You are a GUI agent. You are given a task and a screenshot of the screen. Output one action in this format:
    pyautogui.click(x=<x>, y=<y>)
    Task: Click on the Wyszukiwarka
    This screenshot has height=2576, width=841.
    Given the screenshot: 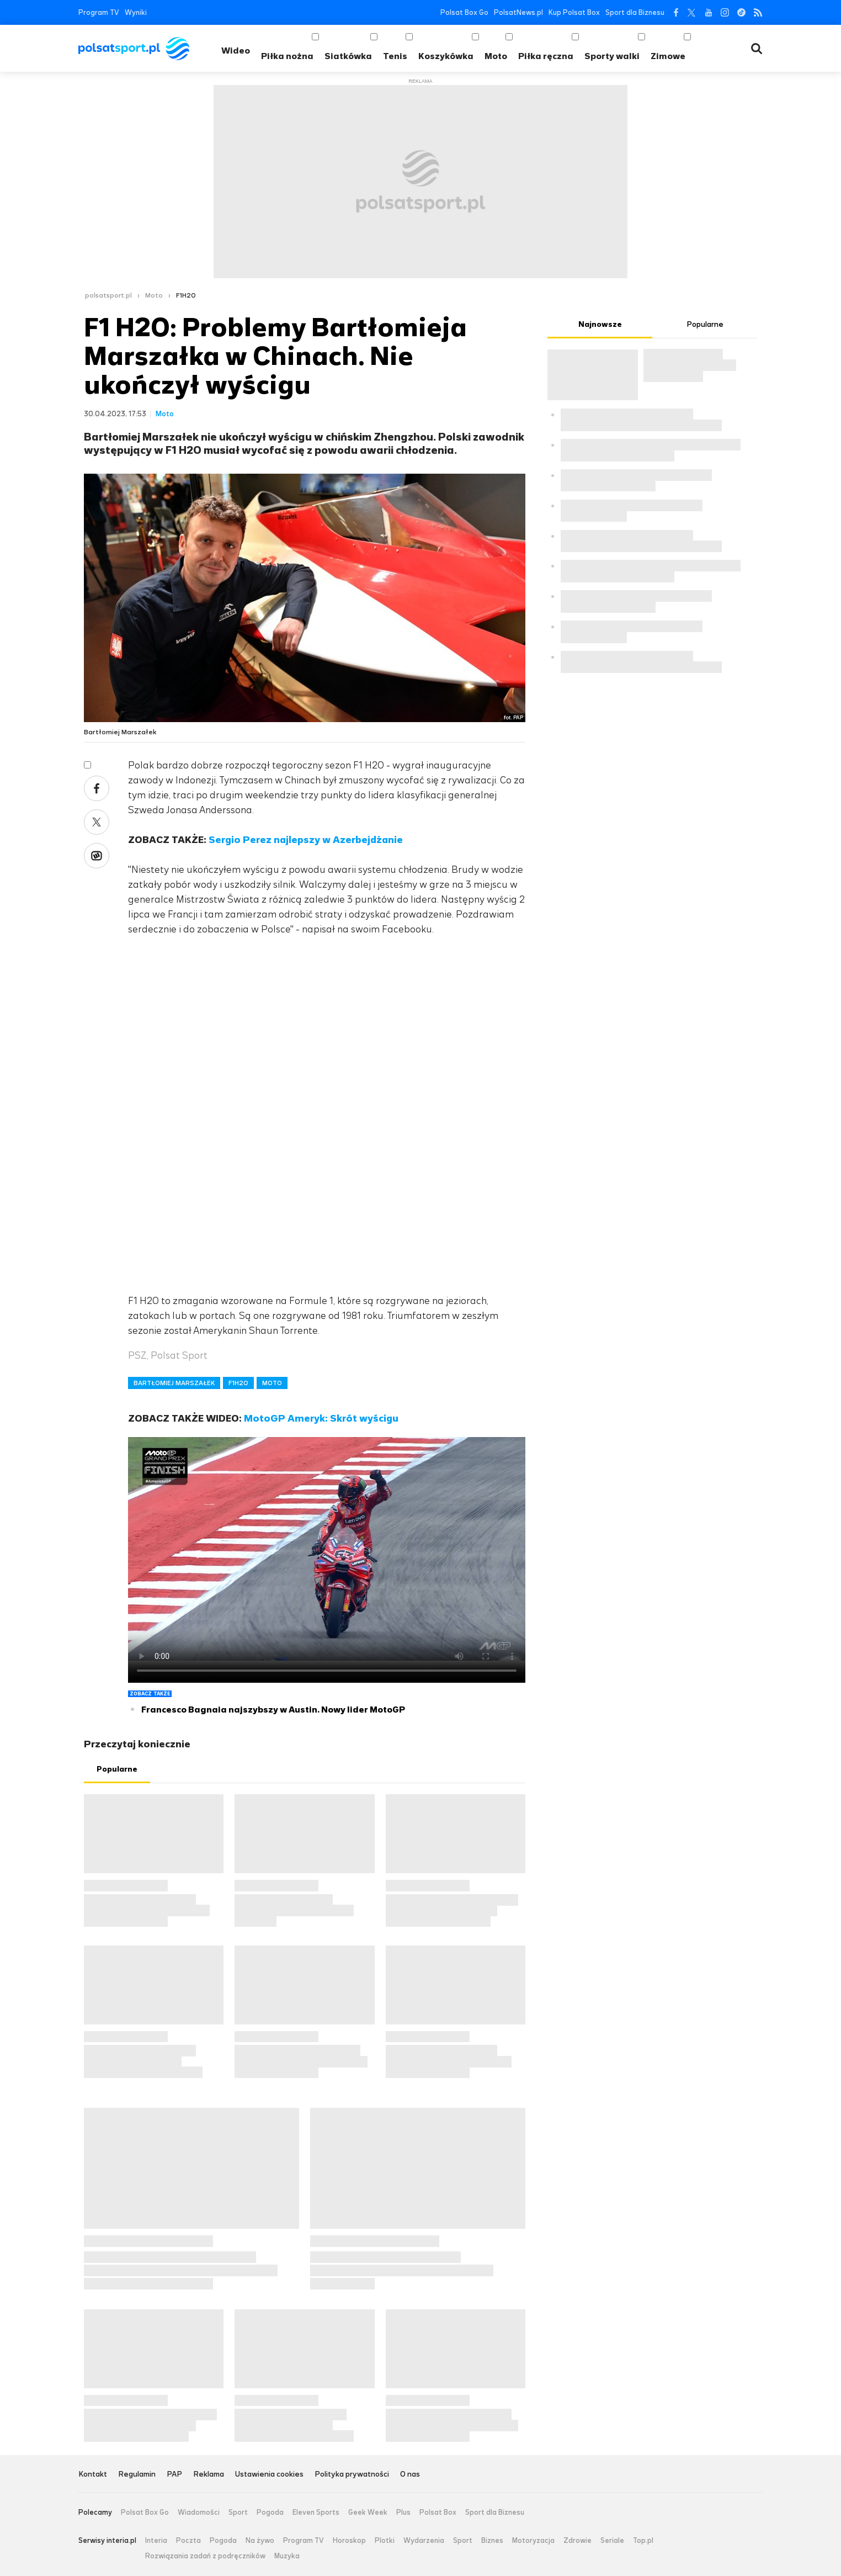 What is the action you would take?
    pyautogui.click(x=756, y=48)
    